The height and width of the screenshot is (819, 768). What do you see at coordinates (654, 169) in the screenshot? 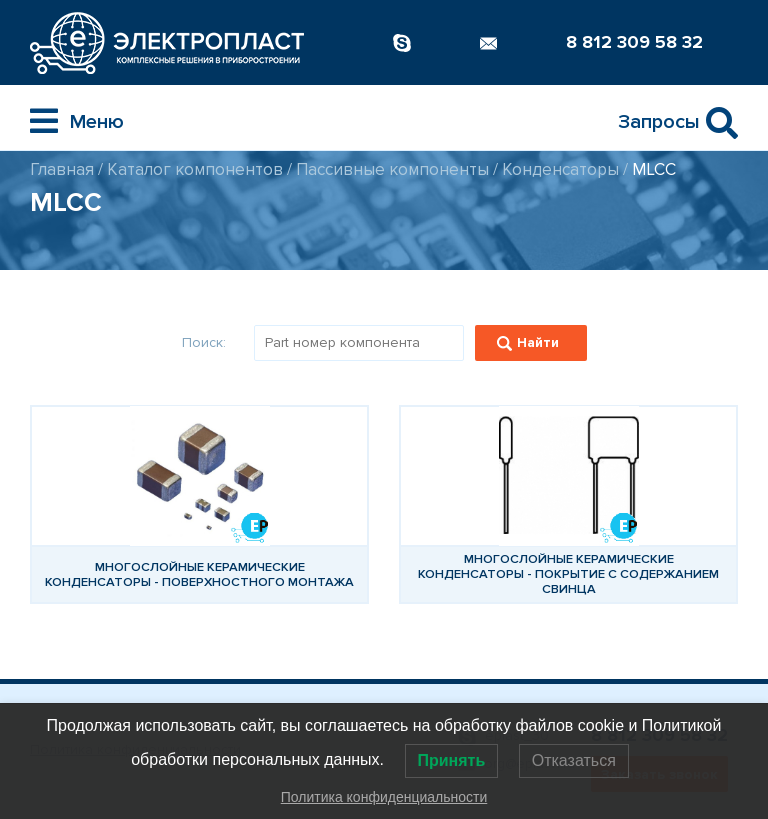
I see `MLCC` at bounding box center [654, 169].